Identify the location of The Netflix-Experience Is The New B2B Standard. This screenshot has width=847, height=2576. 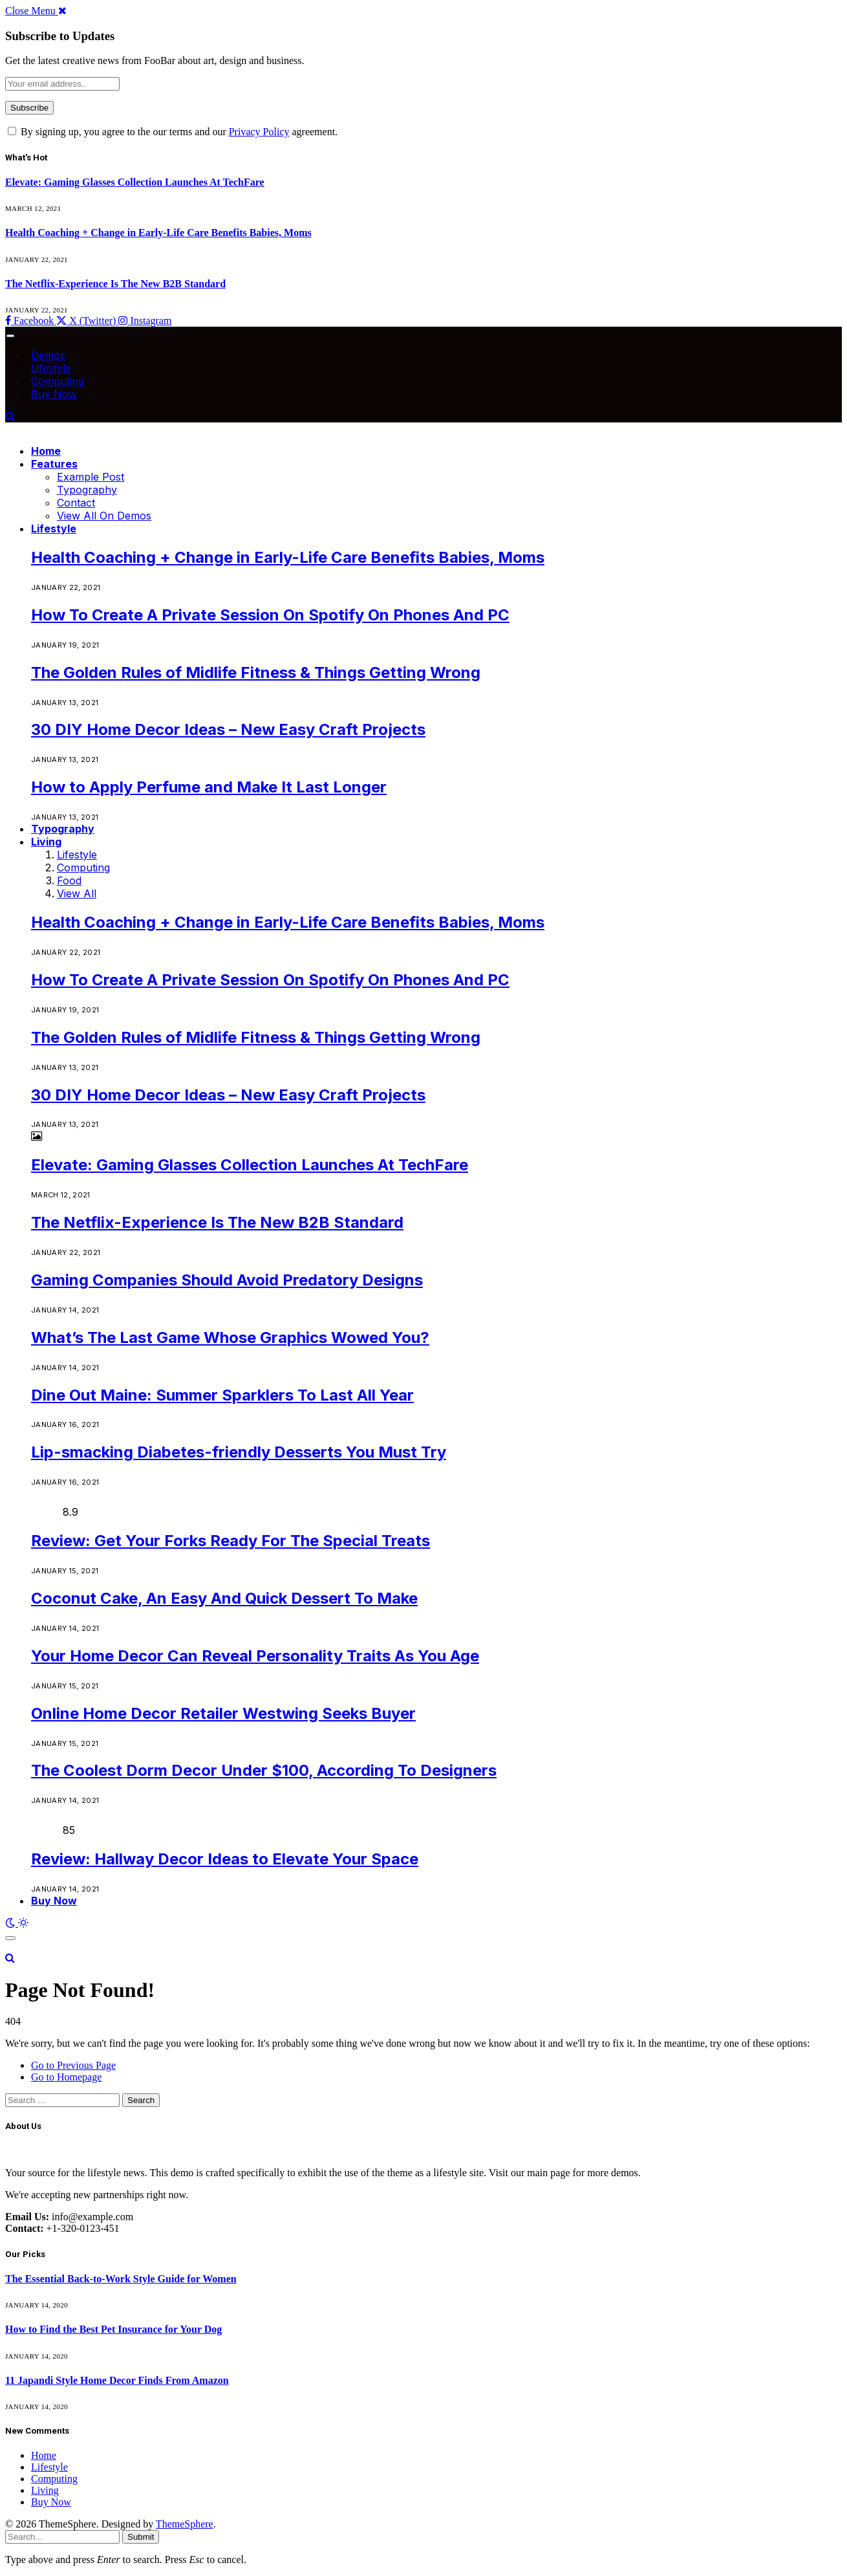
(115, 283).